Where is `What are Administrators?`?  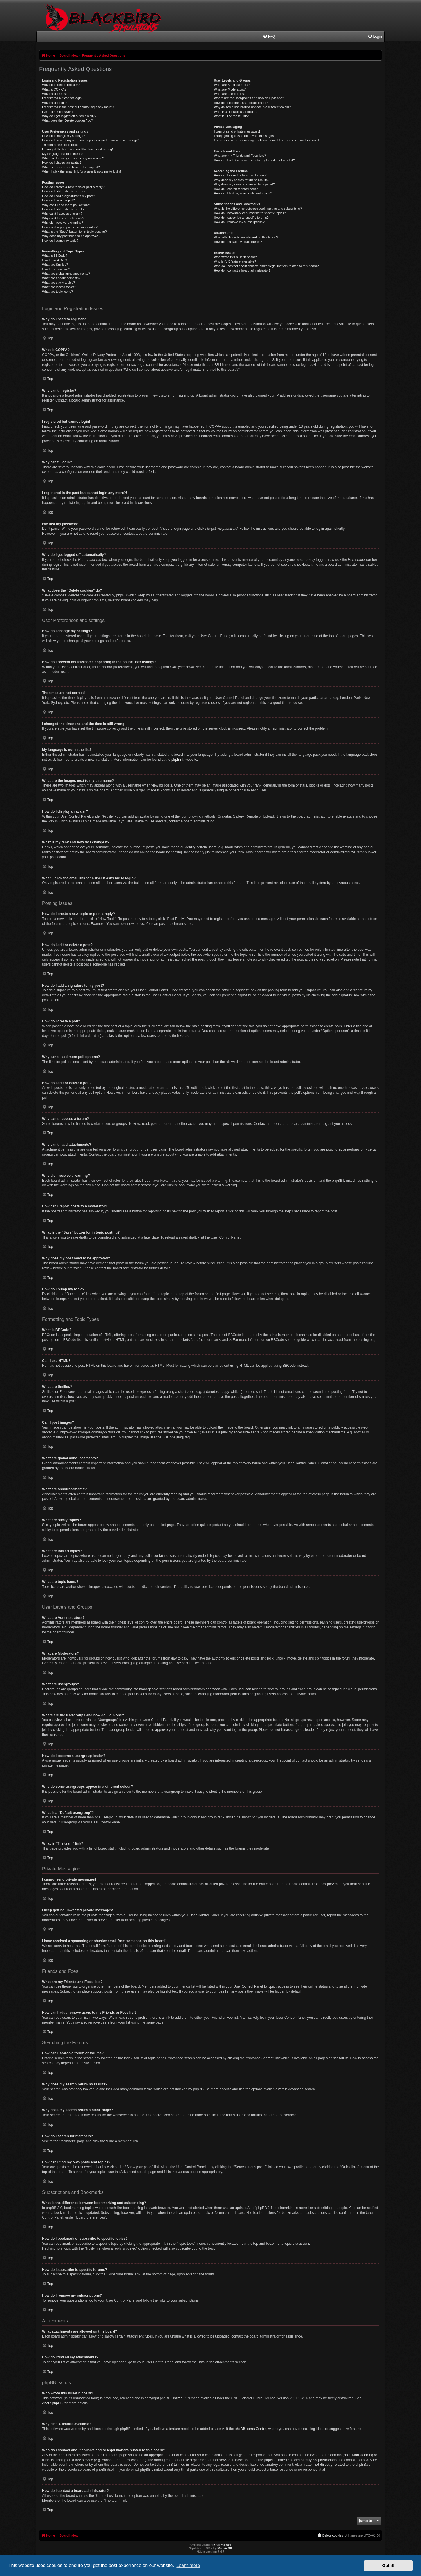
What are Administrators? is located at coordinates (232, 84).